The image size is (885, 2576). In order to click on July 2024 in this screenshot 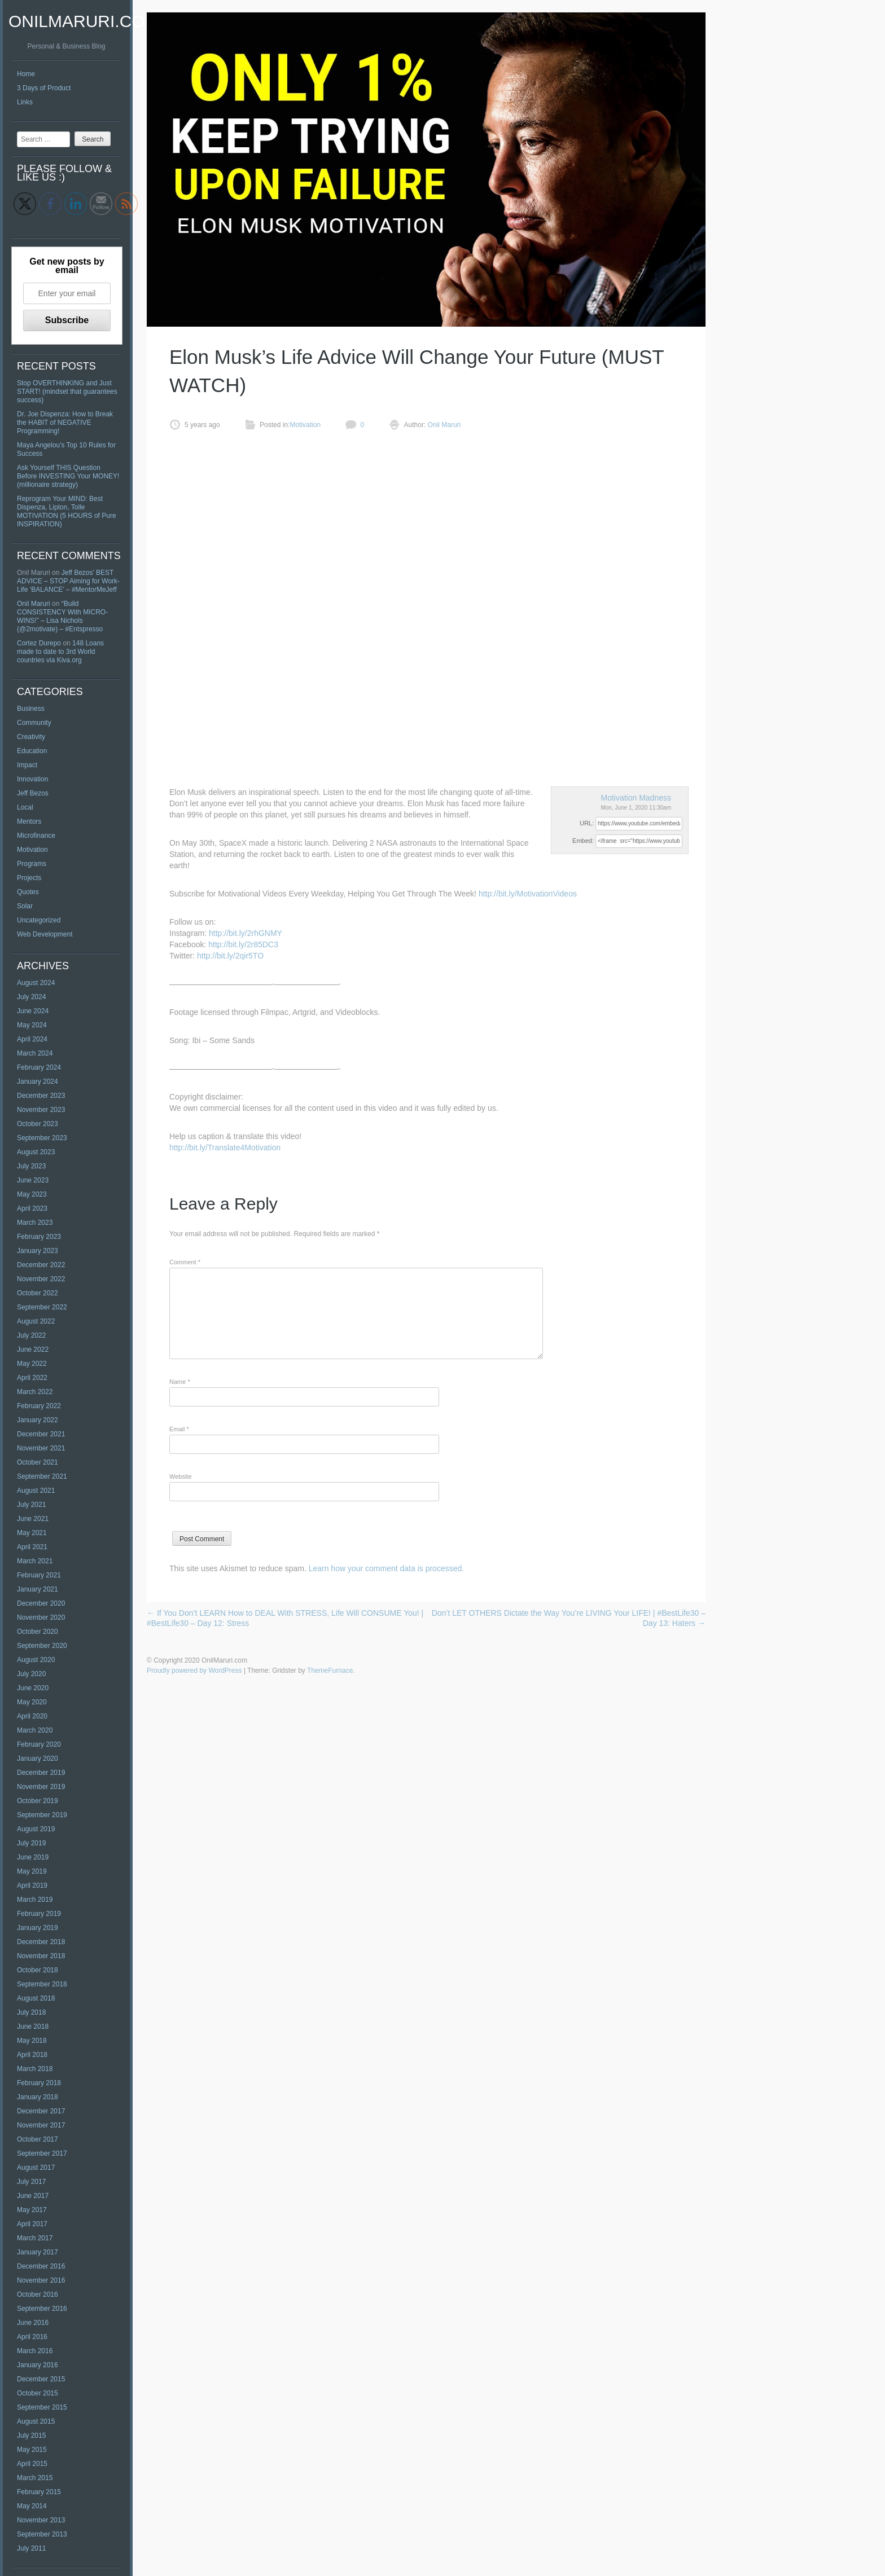, I will do `click(31, 997)`.